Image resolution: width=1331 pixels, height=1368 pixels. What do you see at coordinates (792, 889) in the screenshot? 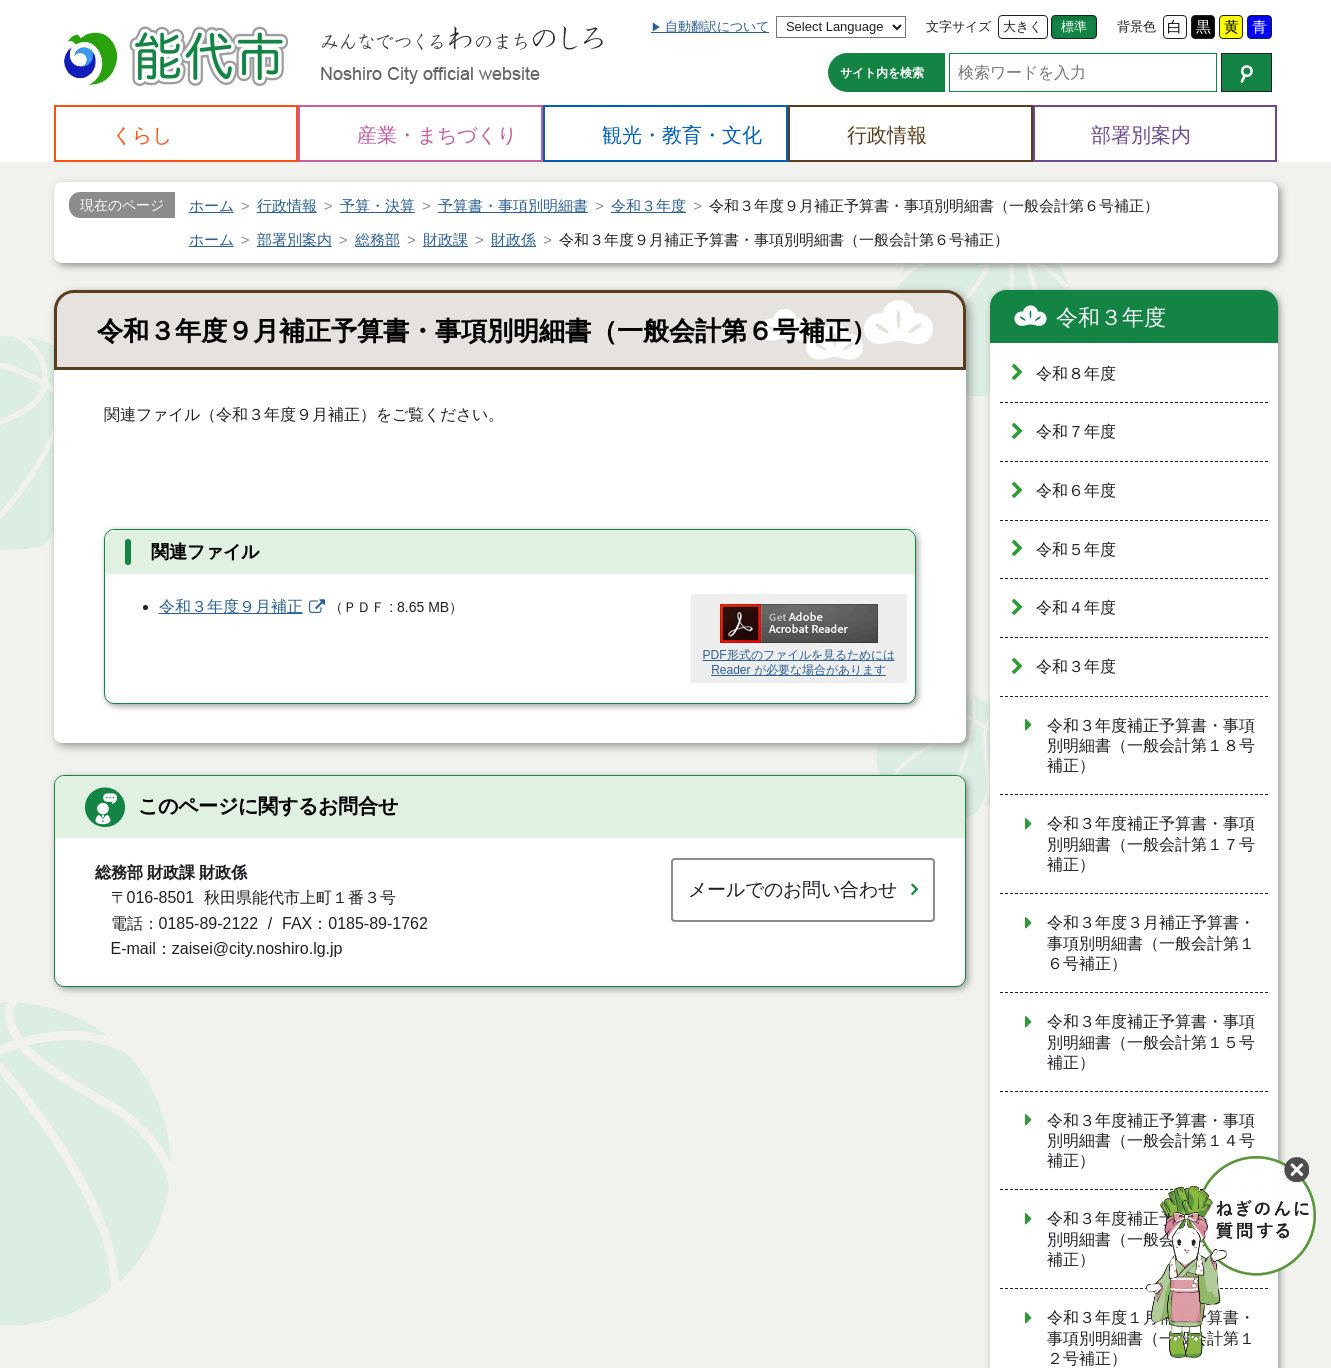
I see `メールでのお問い合わせ` at bounding box center [792, 889].